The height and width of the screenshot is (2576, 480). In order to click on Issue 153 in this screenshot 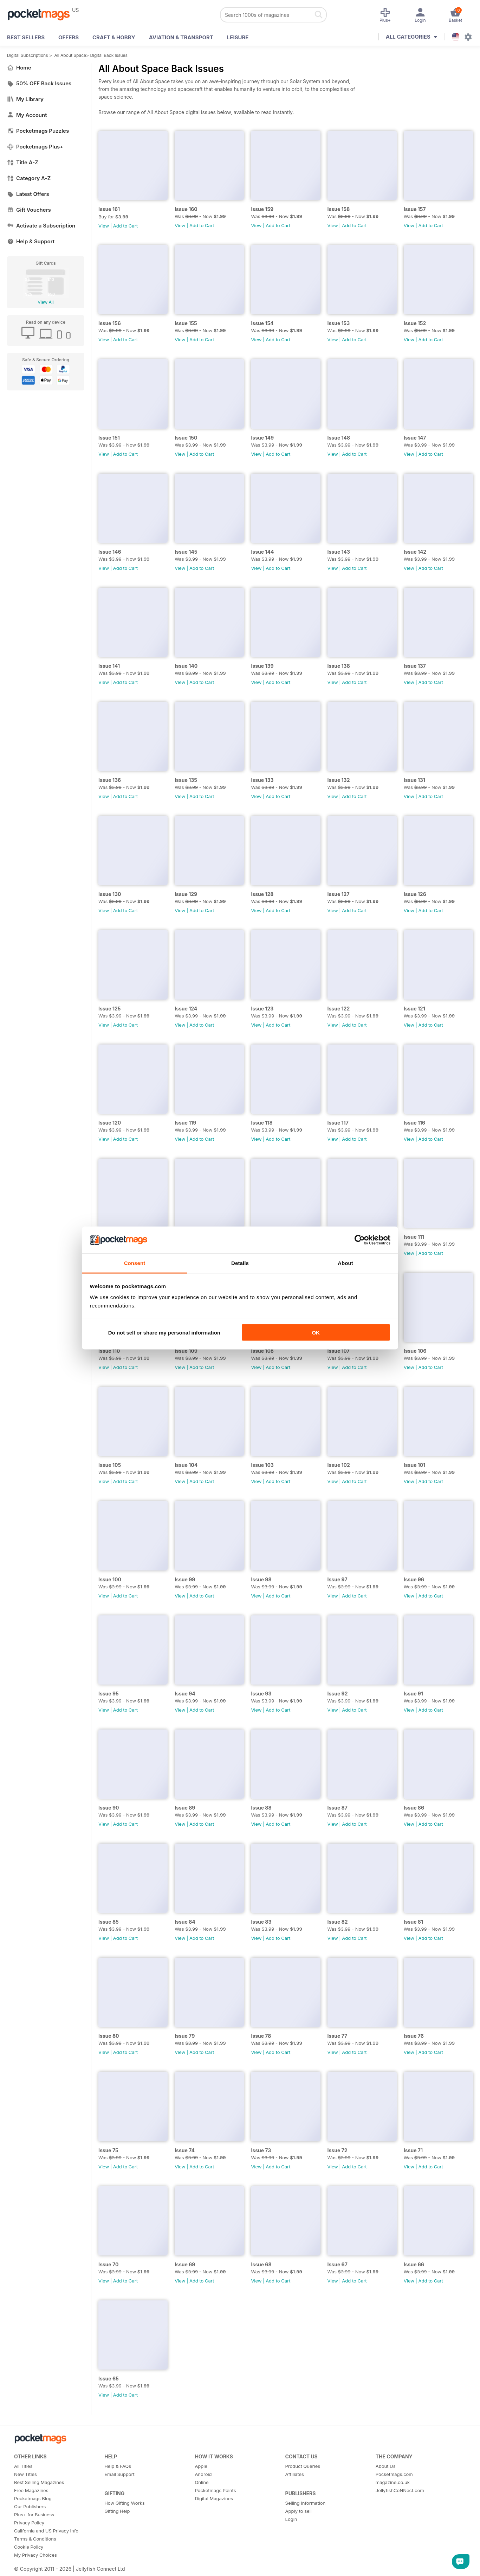, I will do `click(338, 323)`.